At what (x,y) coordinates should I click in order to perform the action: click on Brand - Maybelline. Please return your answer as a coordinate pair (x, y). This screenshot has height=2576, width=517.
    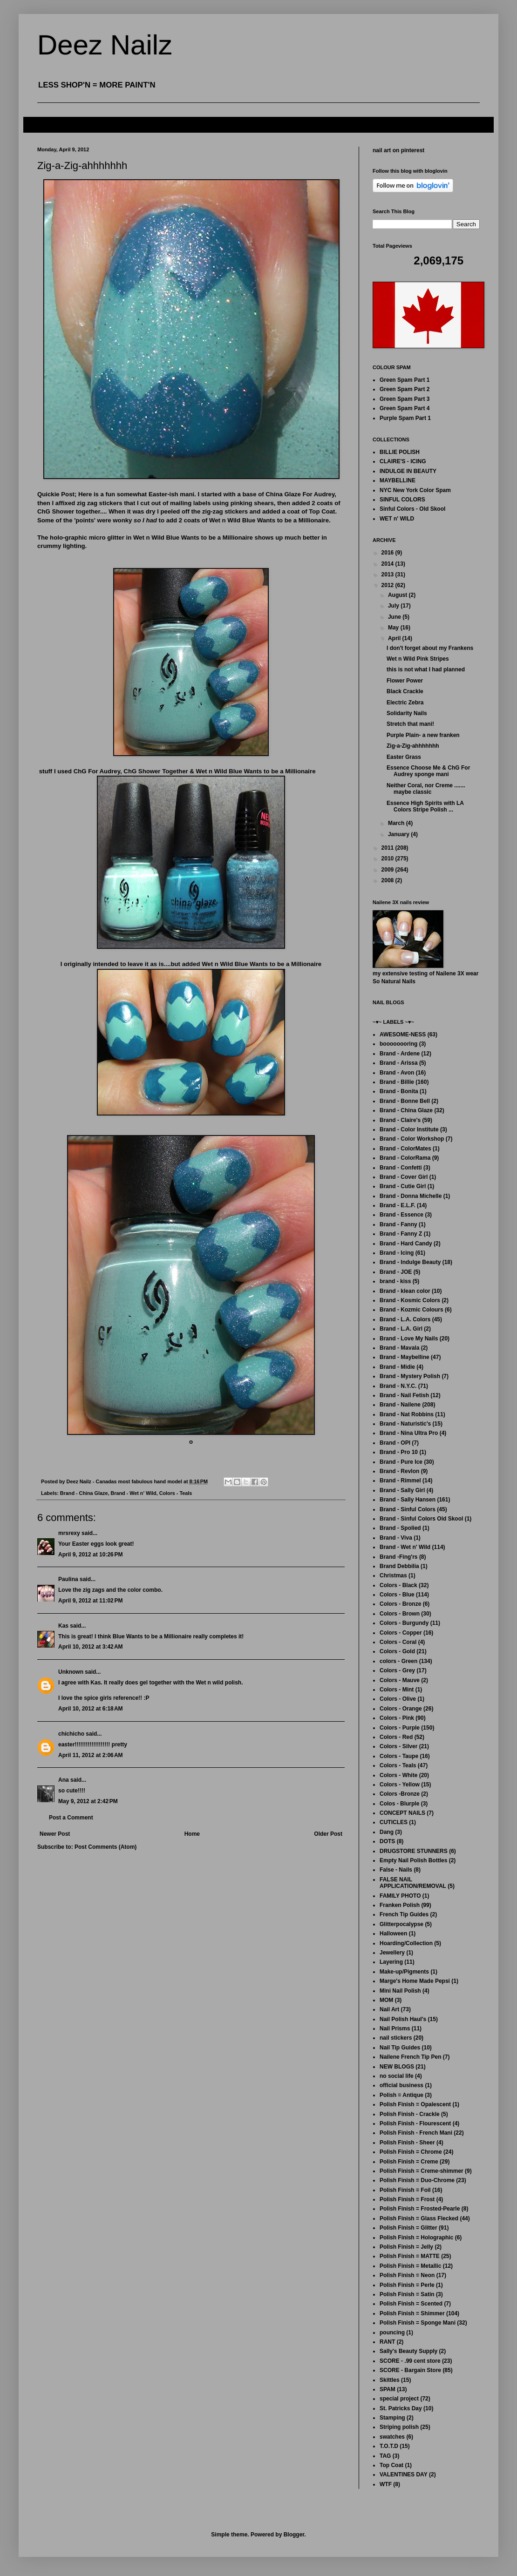
    Looking at the image, I should click on (404, 1357).